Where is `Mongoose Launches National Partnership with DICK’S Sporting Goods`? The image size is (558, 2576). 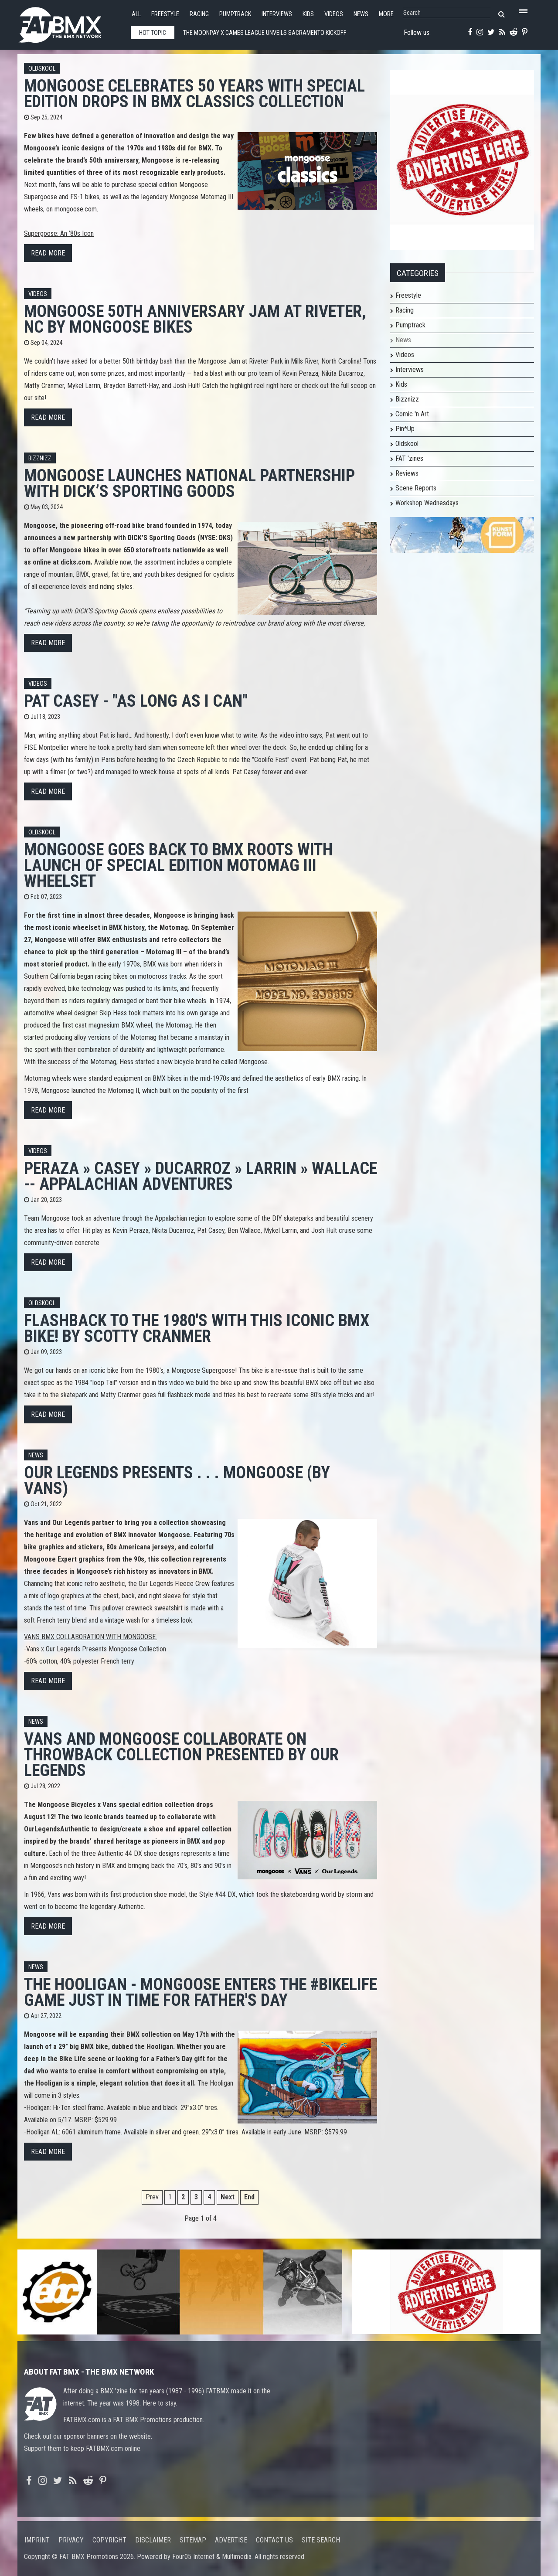
Mongoose Launches National Partnership with DICK’S Sporting Goods is located at coordinates (189, 483).